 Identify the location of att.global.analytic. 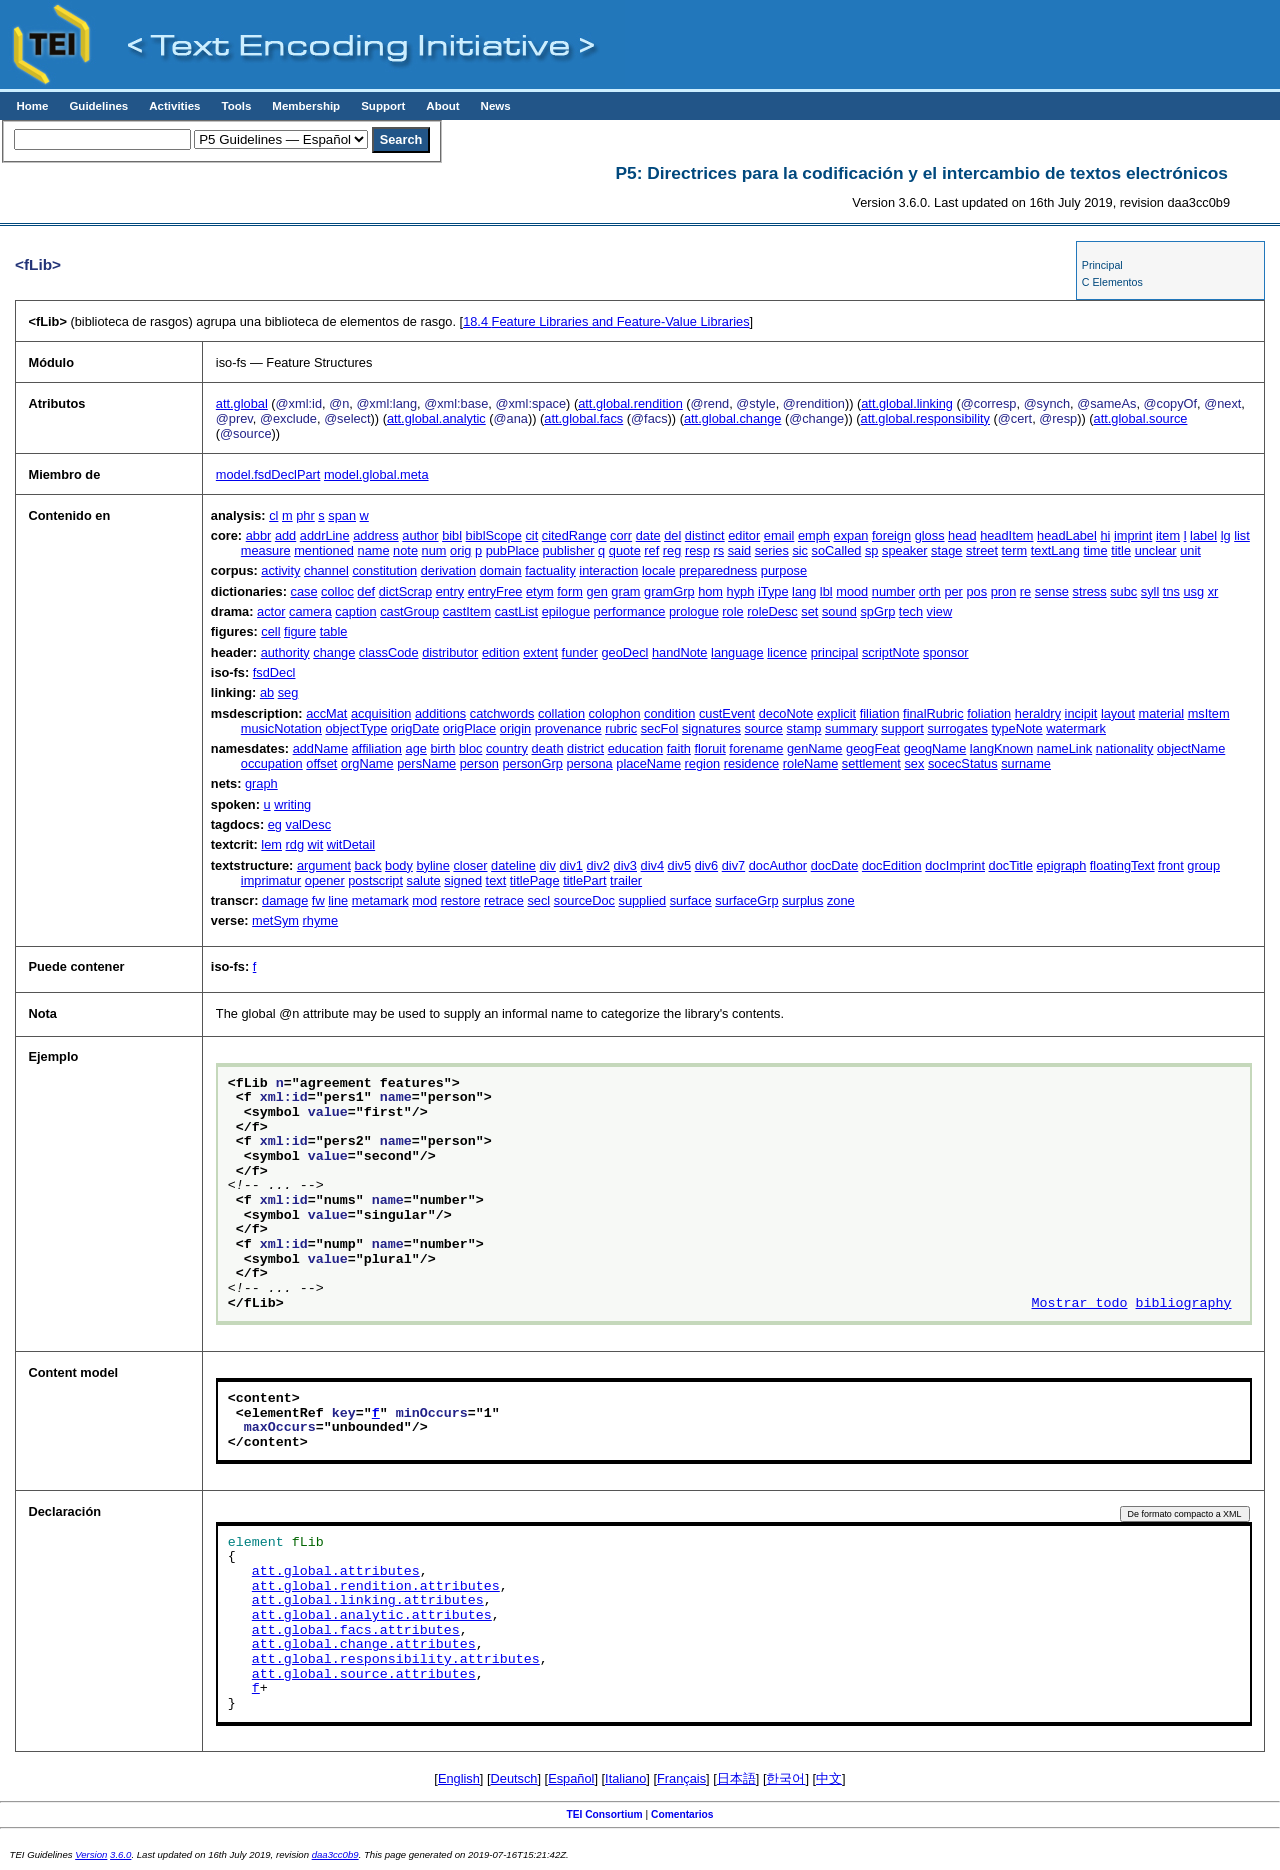
(436, 418).